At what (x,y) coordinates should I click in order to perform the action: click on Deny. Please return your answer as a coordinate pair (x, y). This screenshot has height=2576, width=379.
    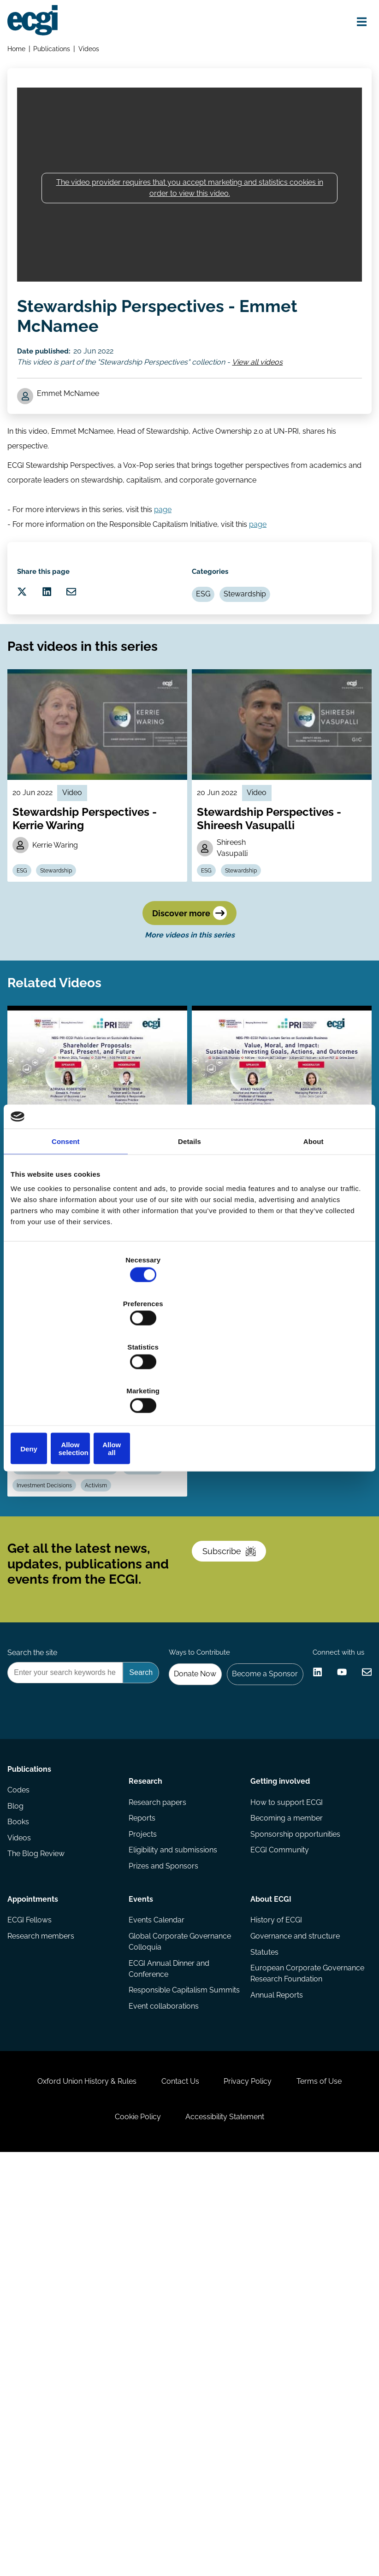
    Looking at the image, I should click on (68, 1382).